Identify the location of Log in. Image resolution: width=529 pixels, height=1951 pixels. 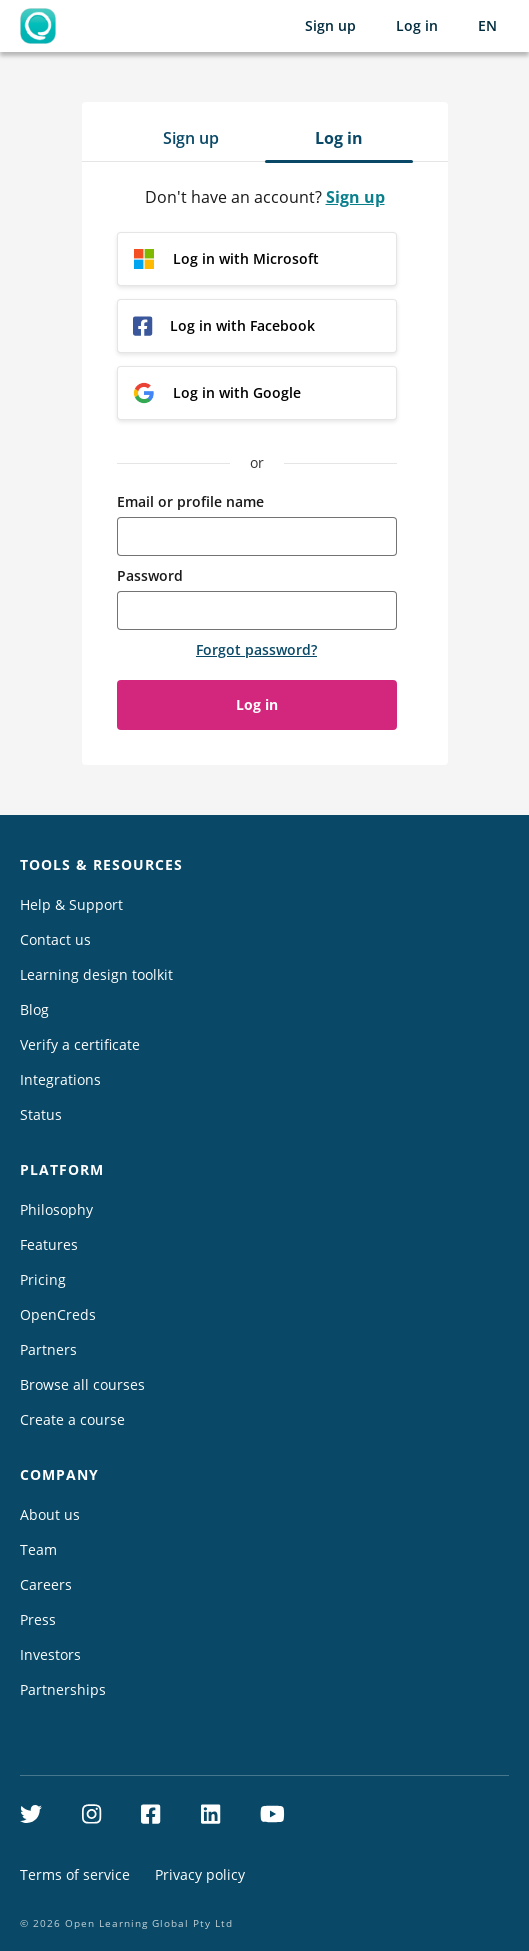
(417, 25).